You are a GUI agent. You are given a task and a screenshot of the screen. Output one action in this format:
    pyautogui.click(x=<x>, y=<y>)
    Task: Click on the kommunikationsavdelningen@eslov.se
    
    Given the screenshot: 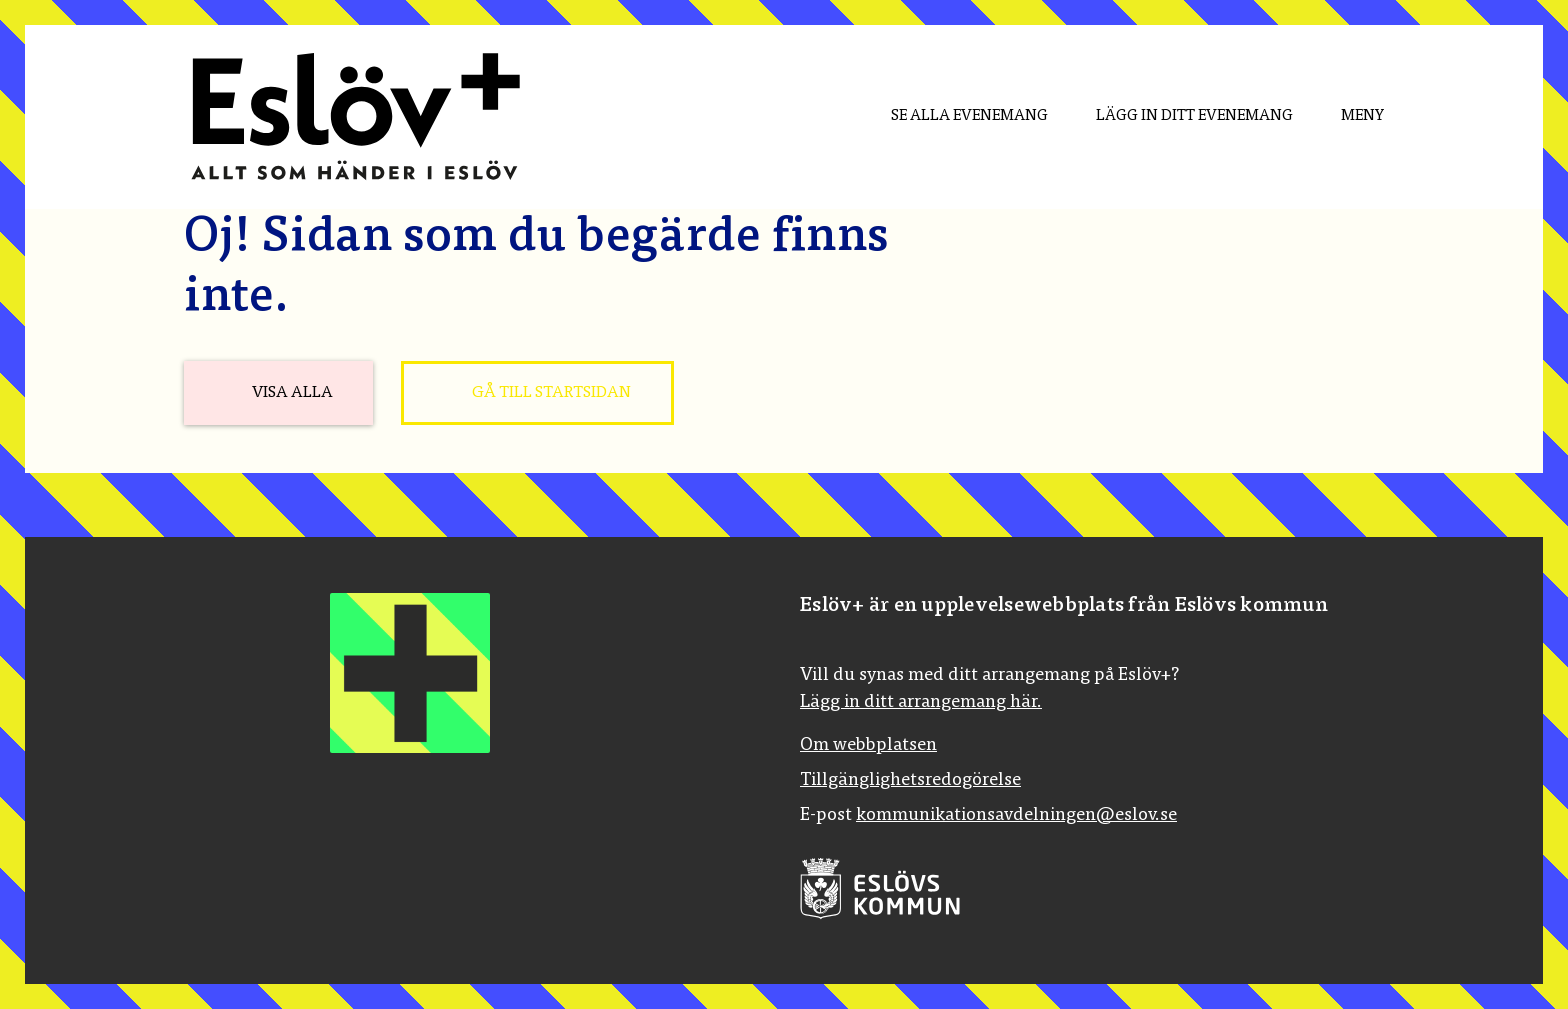 What is the action you would take?
    pyautogui.click(x=1016, y=816)
    